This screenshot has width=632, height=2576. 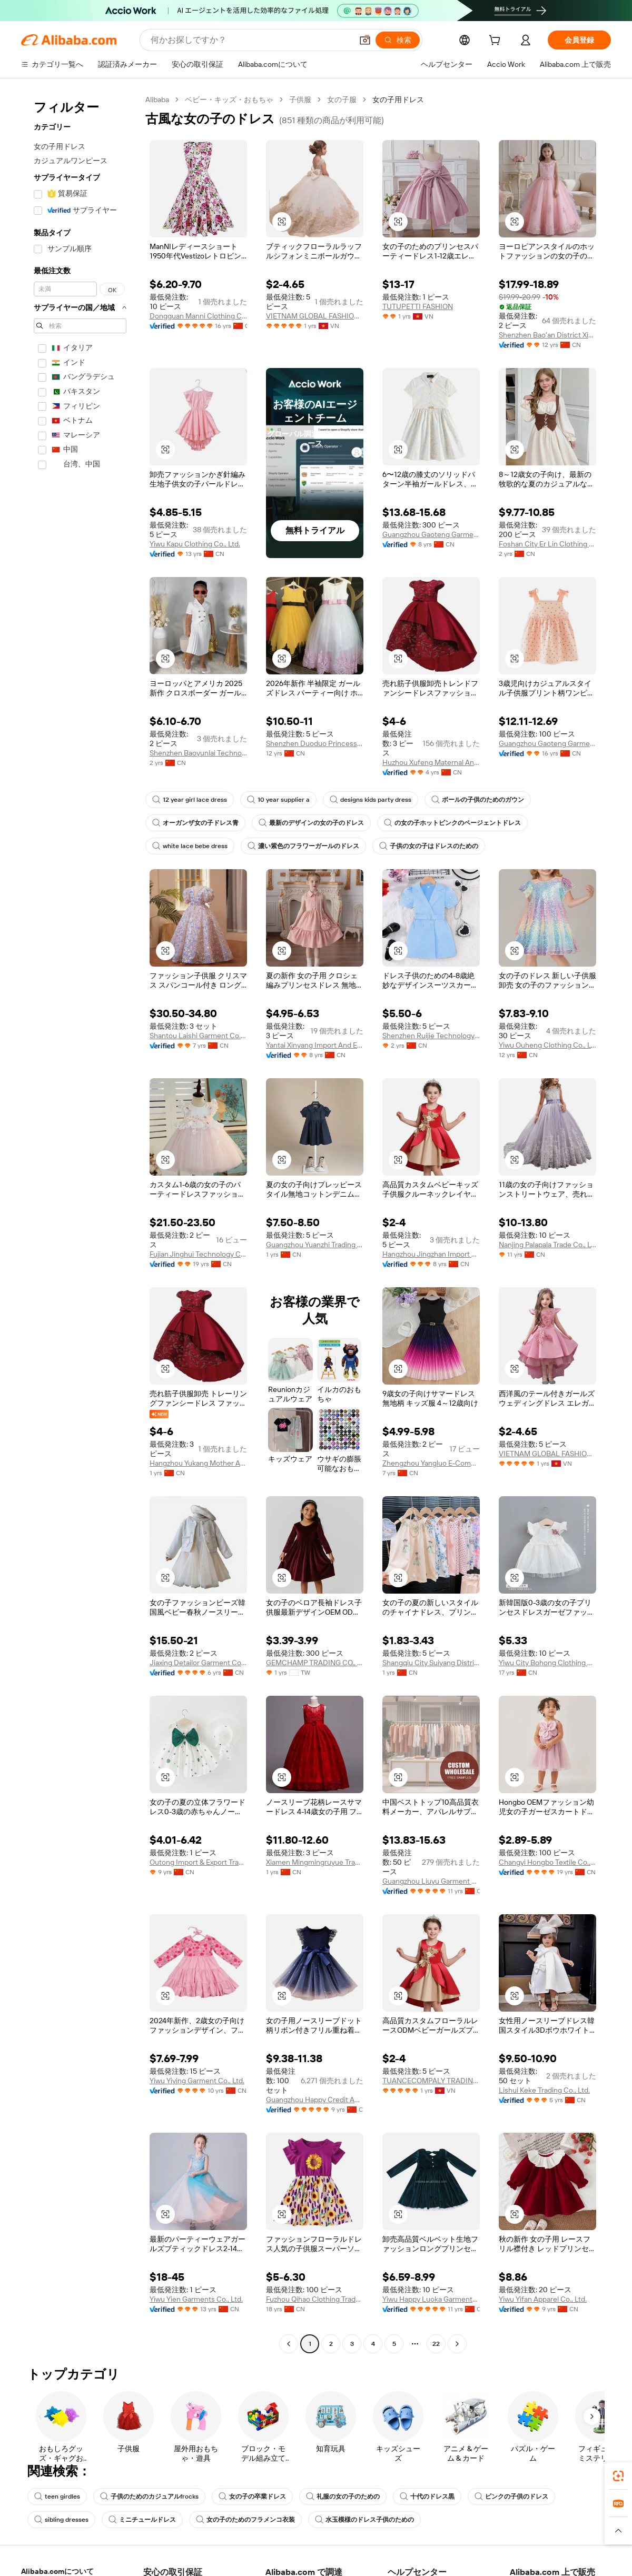 What do you see at coordinates (436, 2344) in the screenshot?
I see `22` at bounding box center [436, 2344].